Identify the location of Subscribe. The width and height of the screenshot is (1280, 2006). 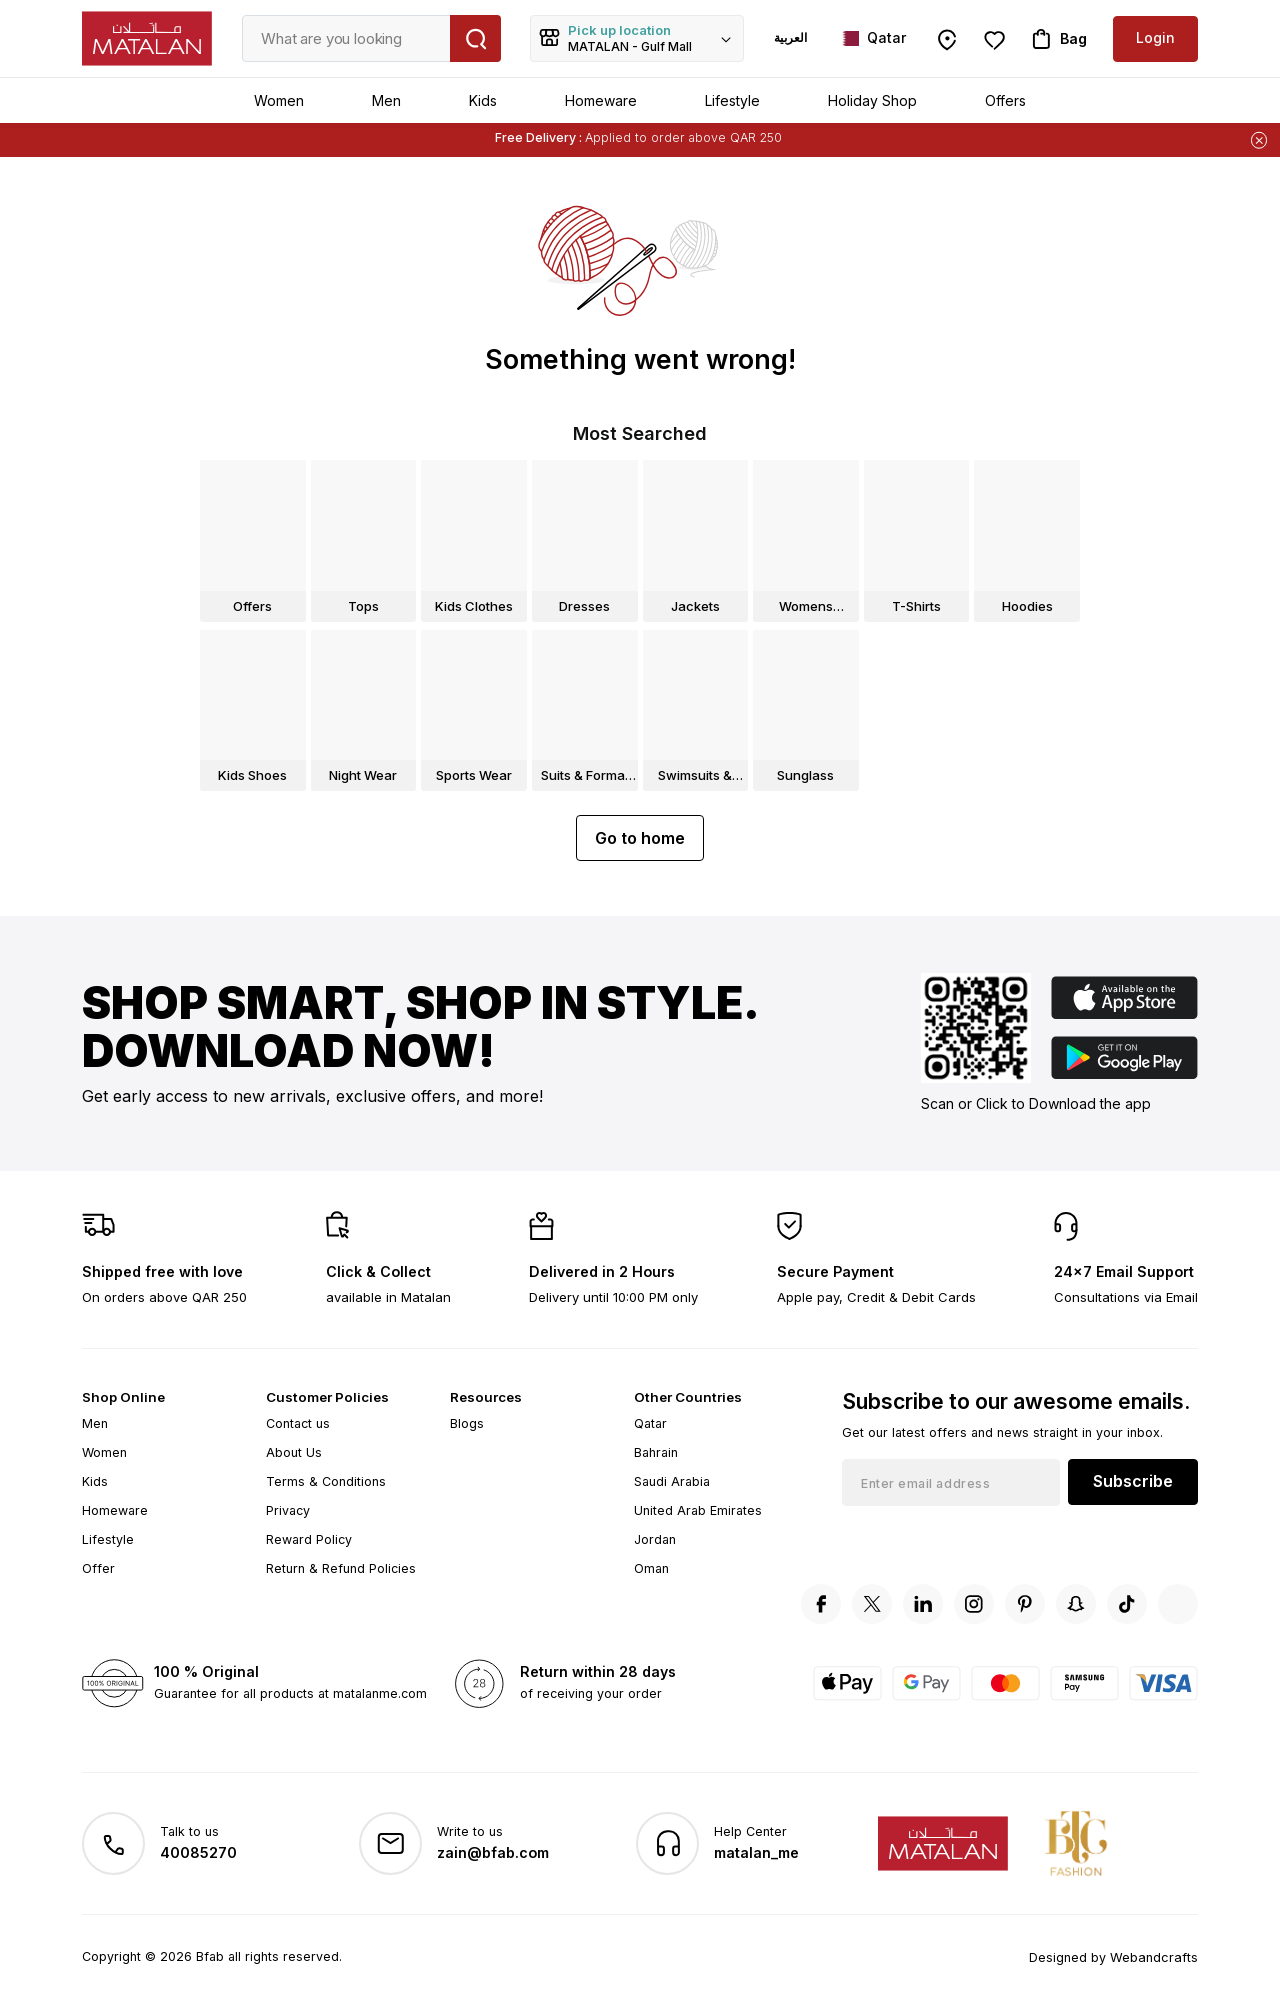
(1133, 1481).